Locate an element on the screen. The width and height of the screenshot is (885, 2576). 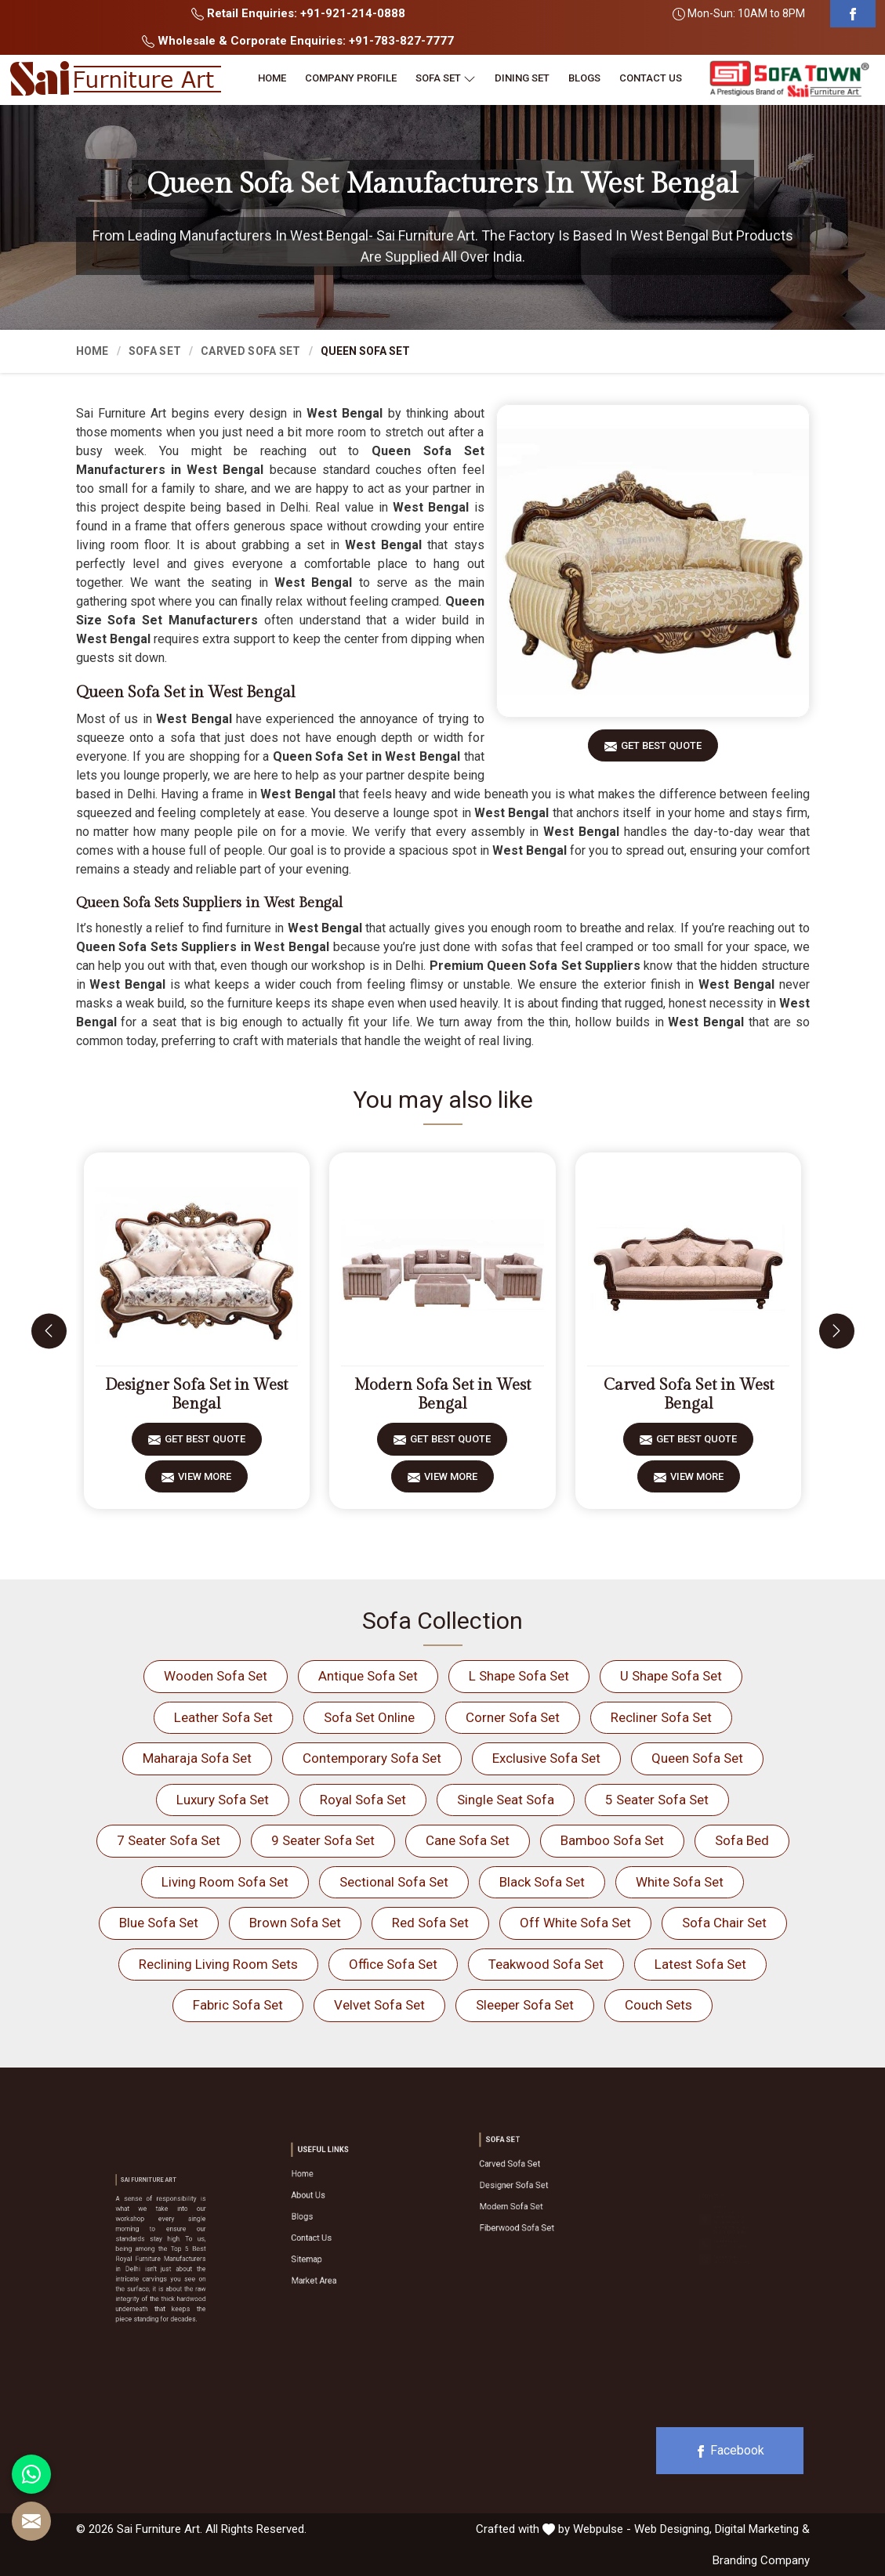
Exclusive Sofa Set is located at coordinates (546, 1758).